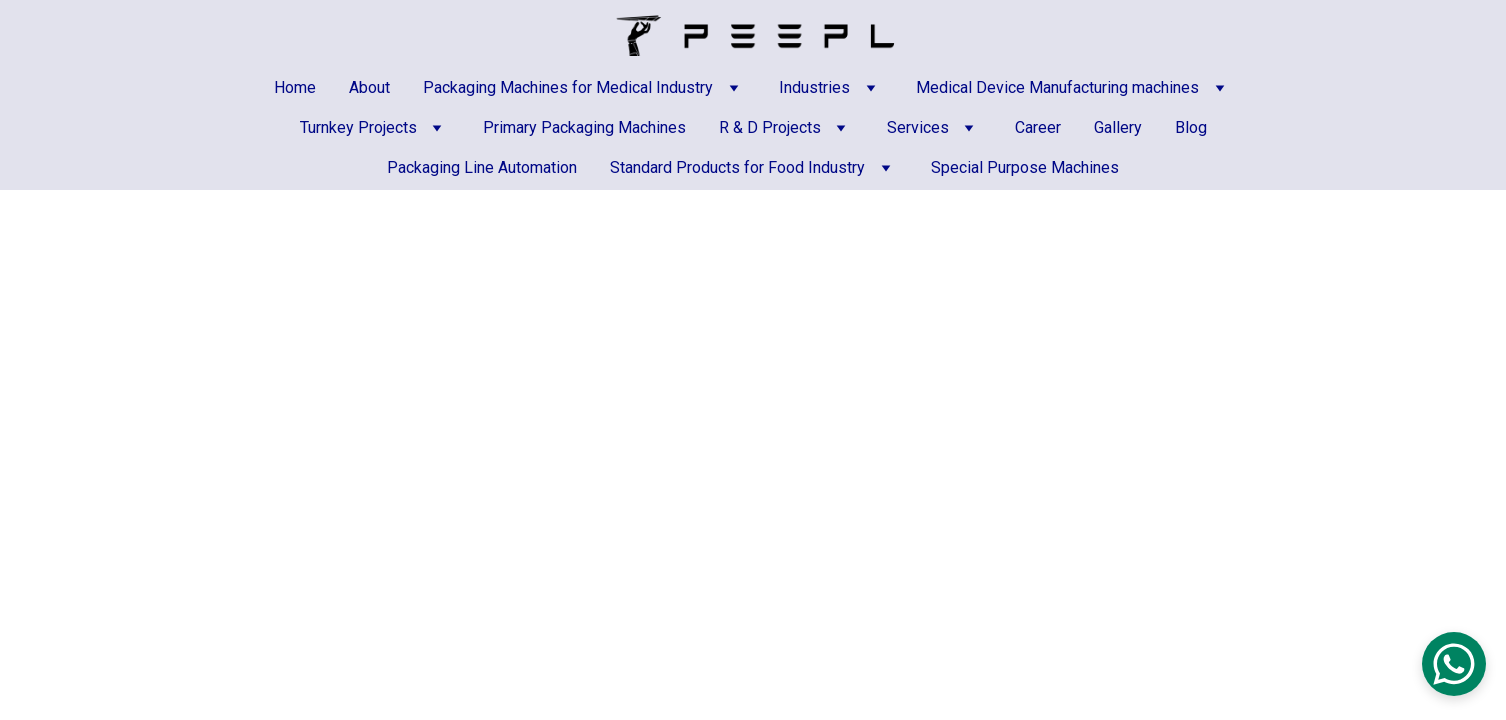 The width and height of the screenshot is (1506, 720). What do you see at coordinates (369, 87) in the screenshot?
I see `About` at bounding box center [369, 87].